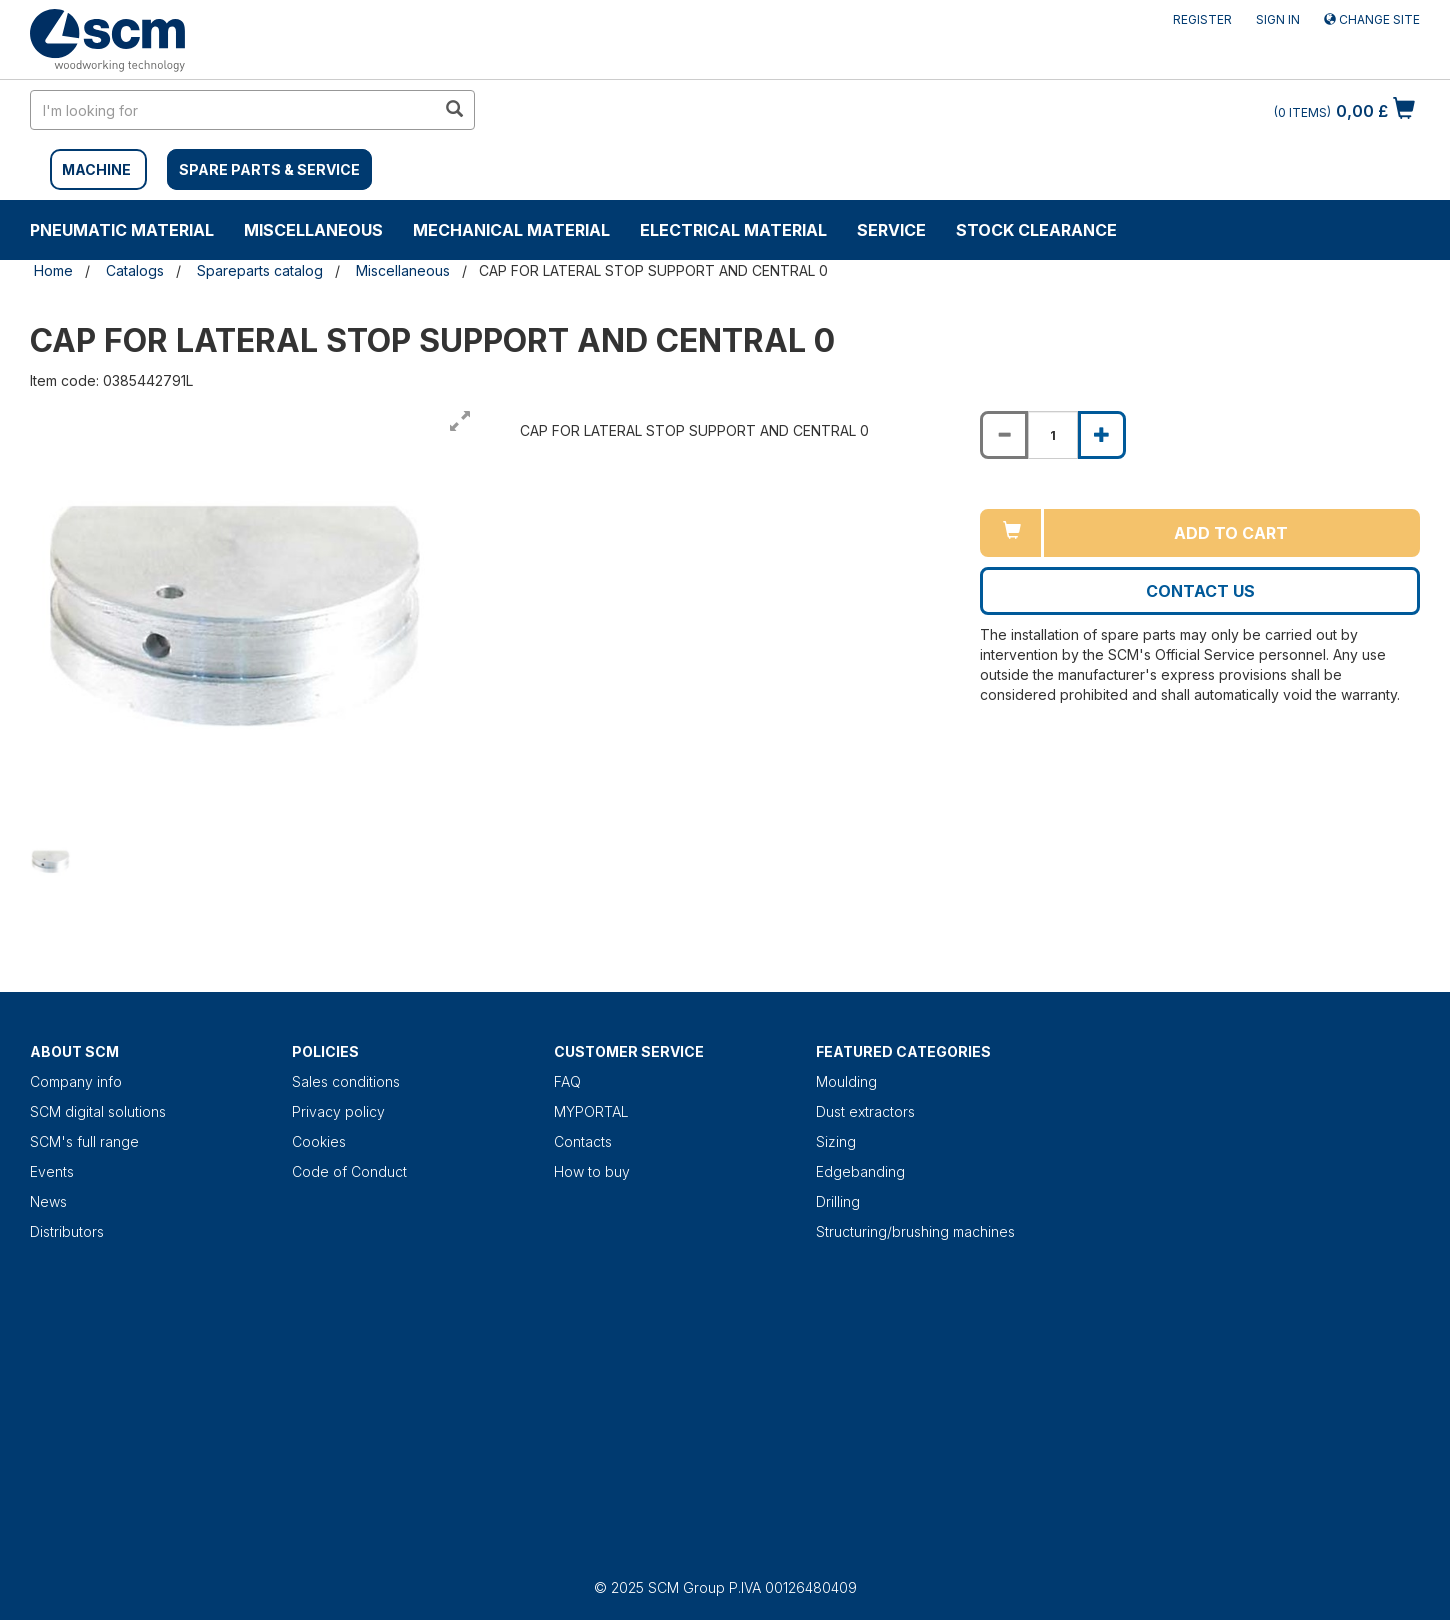 The height and width of the screenshot is (1620, 1450). Describe the element at coordinates (52, 1171) in the screenshot. I see `Events` at that location.